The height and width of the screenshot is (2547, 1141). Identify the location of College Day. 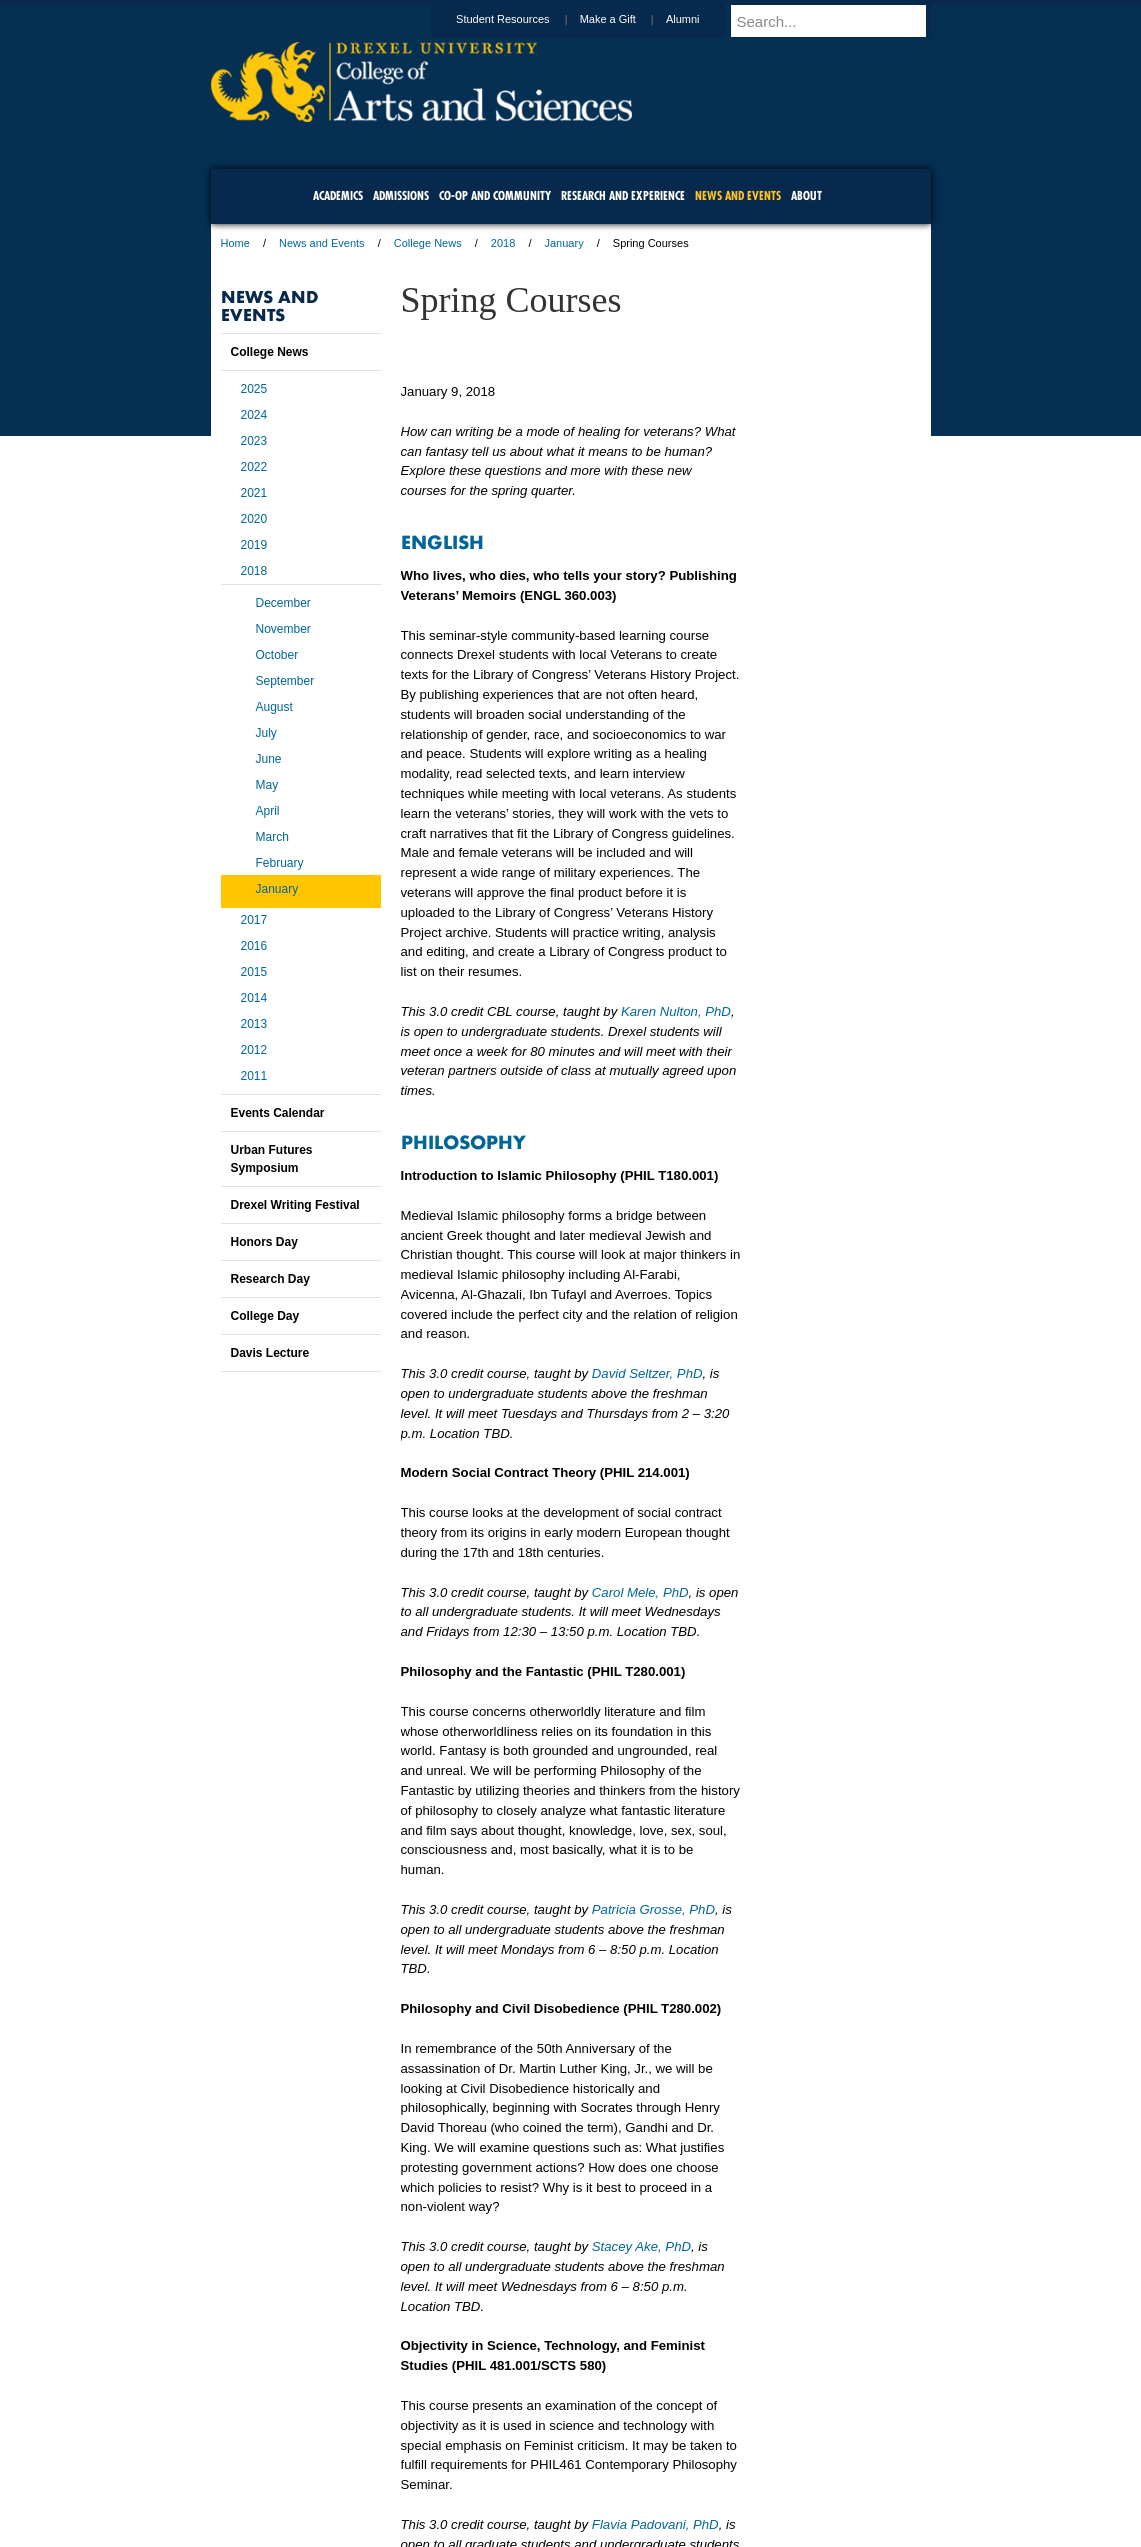
(265, 1316).